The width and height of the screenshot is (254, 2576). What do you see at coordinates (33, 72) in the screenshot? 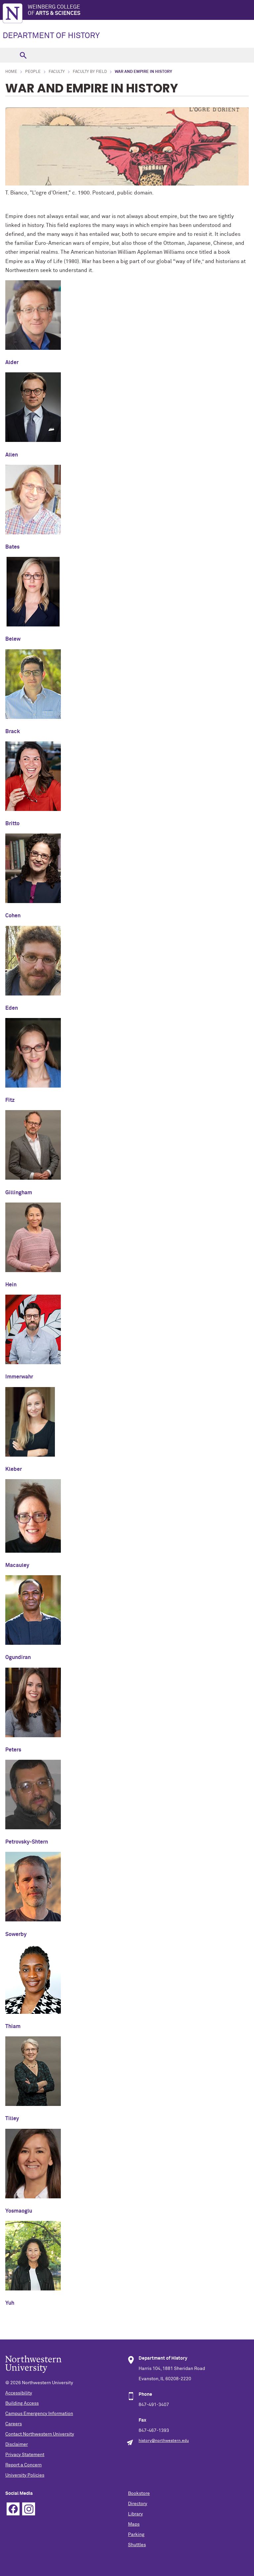
I see `People` at bounding box center [33, 72].